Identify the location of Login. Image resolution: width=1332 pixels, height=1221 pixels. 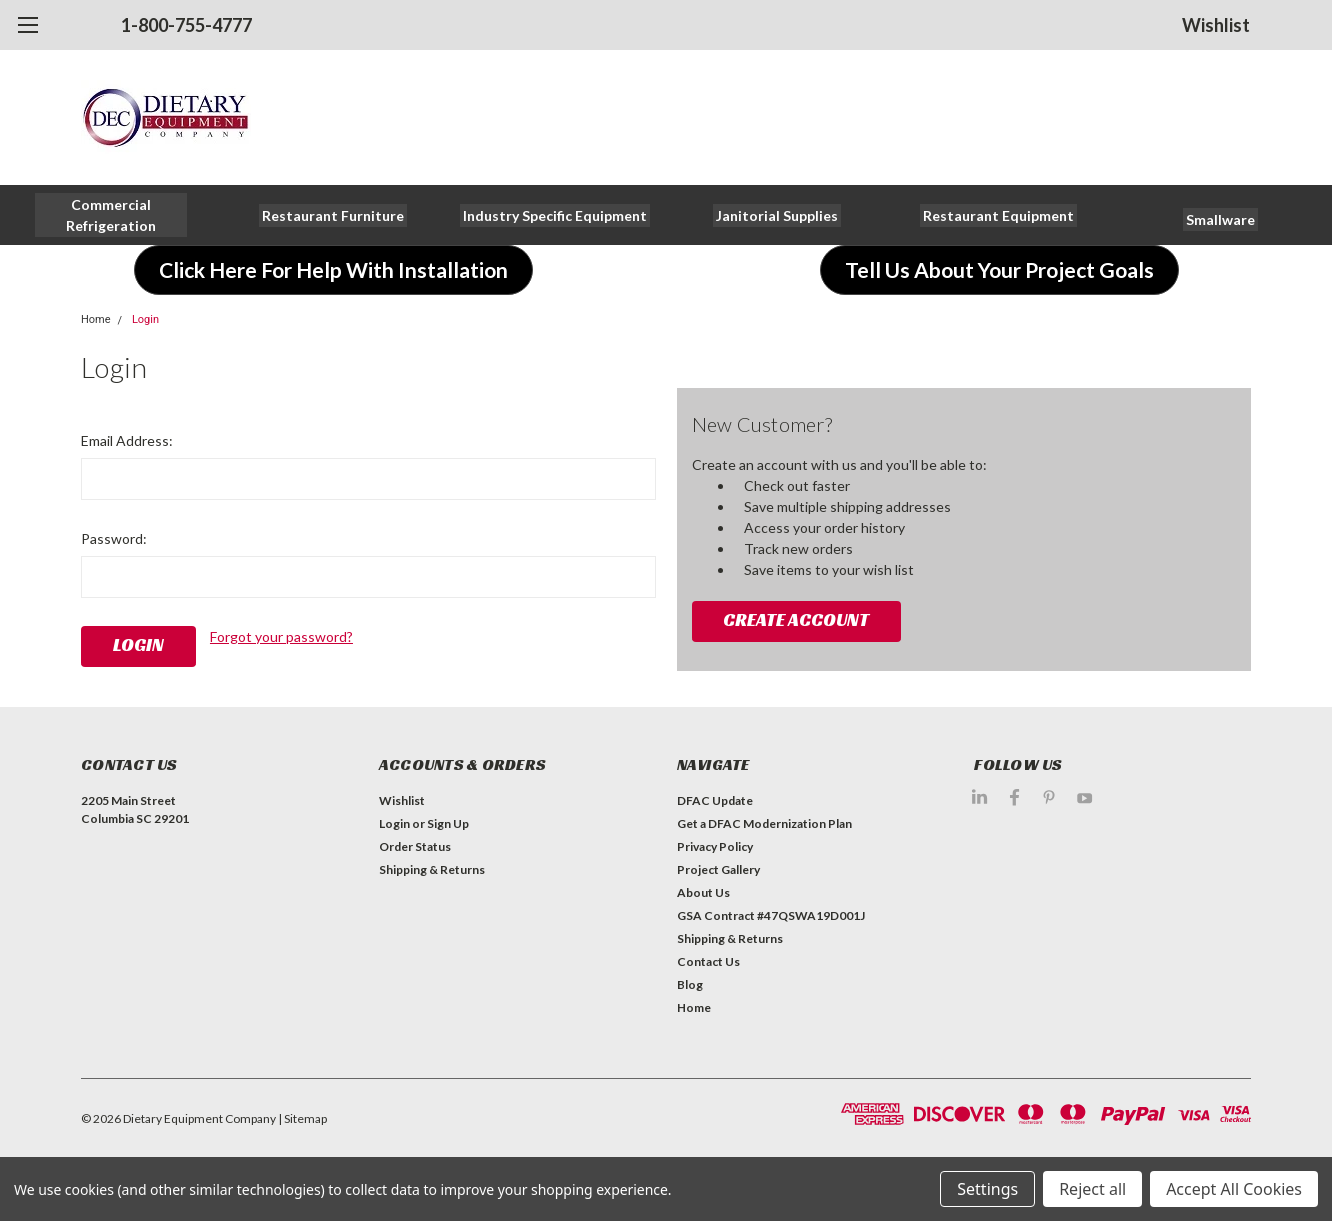
(145, 319).